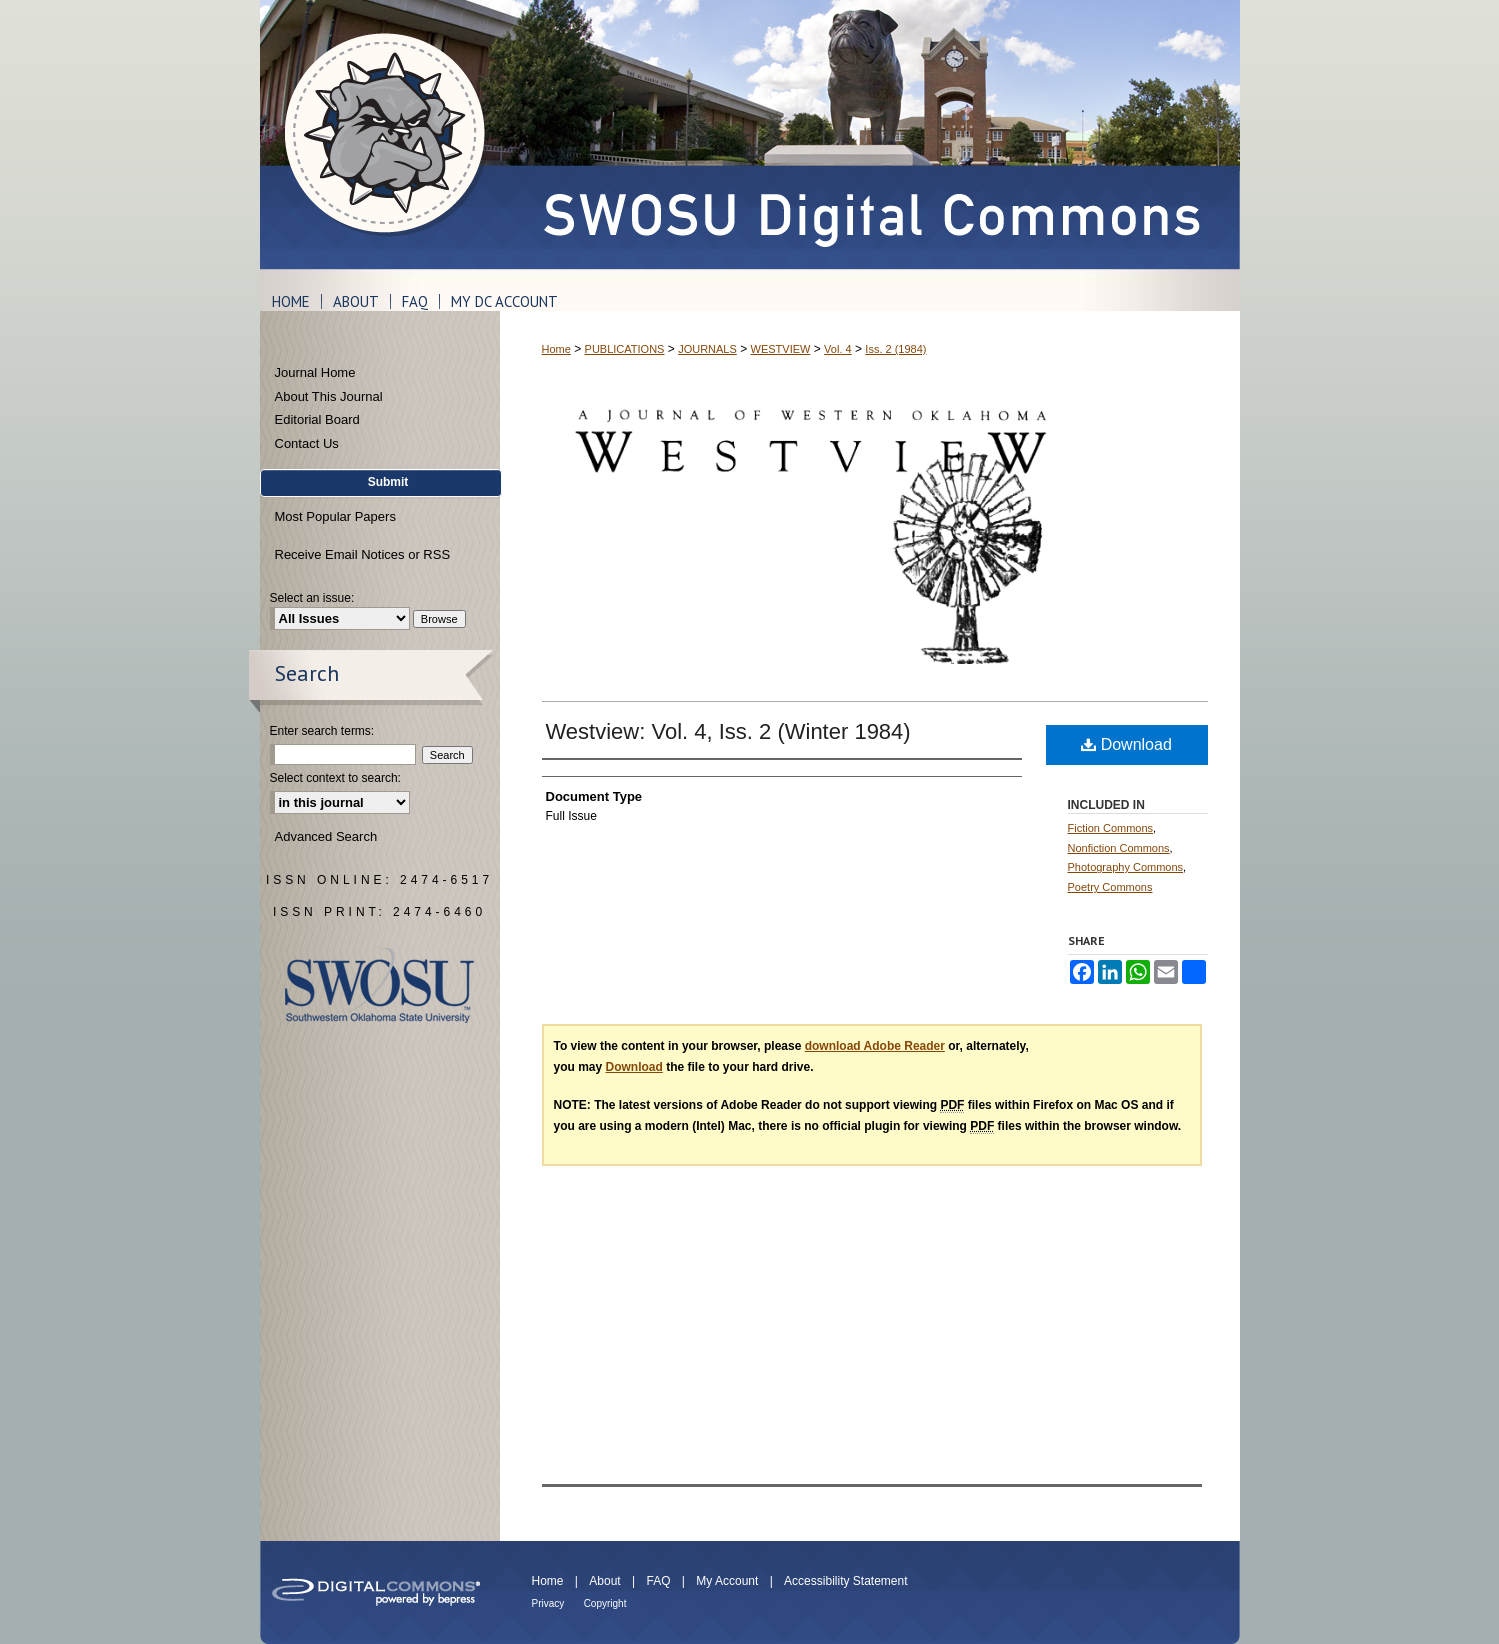  Describe the element at coordinates (317, 419) in the screenshot. I see `Editorial Board` at that location.